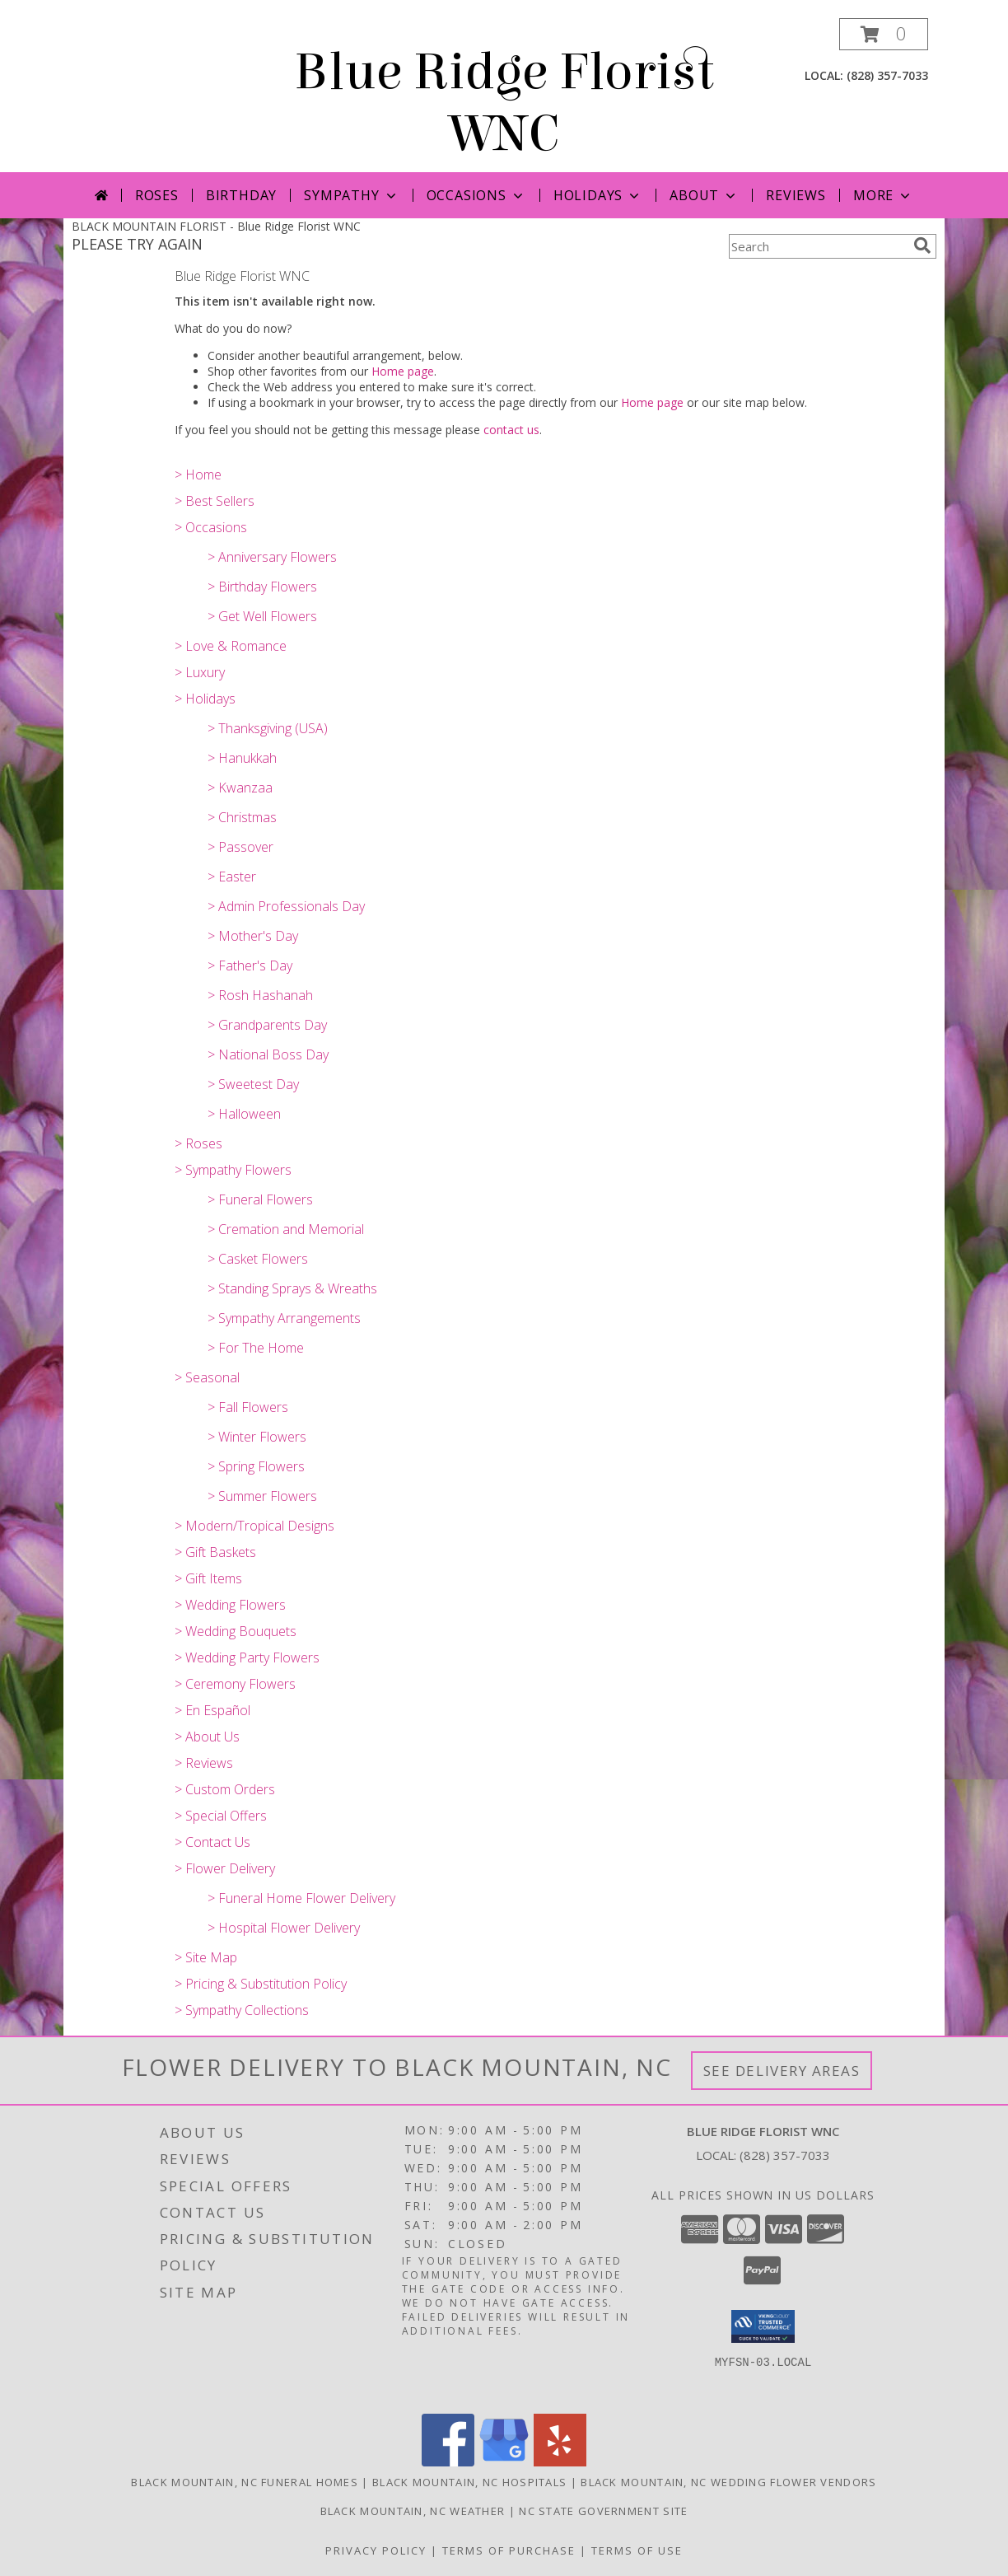 This screenshot has width=1008, height=2576. I want to click on > Flower Delivery, so click(225, 1868).